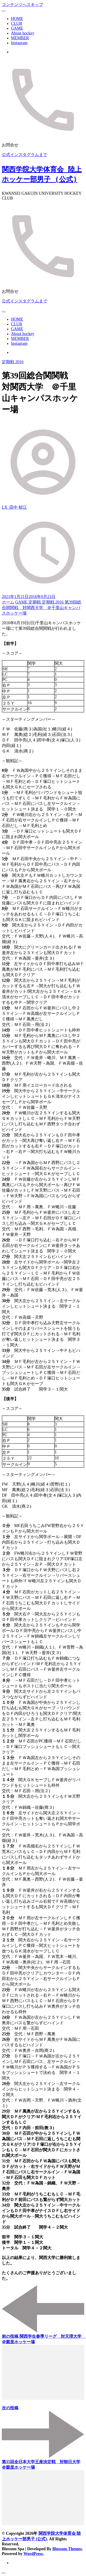 The image size is (86, 2576). What do you see at coordinates (67, 2549) in the screenshot?
I see `Blossom Themes` at bounding box center [67, 2549].